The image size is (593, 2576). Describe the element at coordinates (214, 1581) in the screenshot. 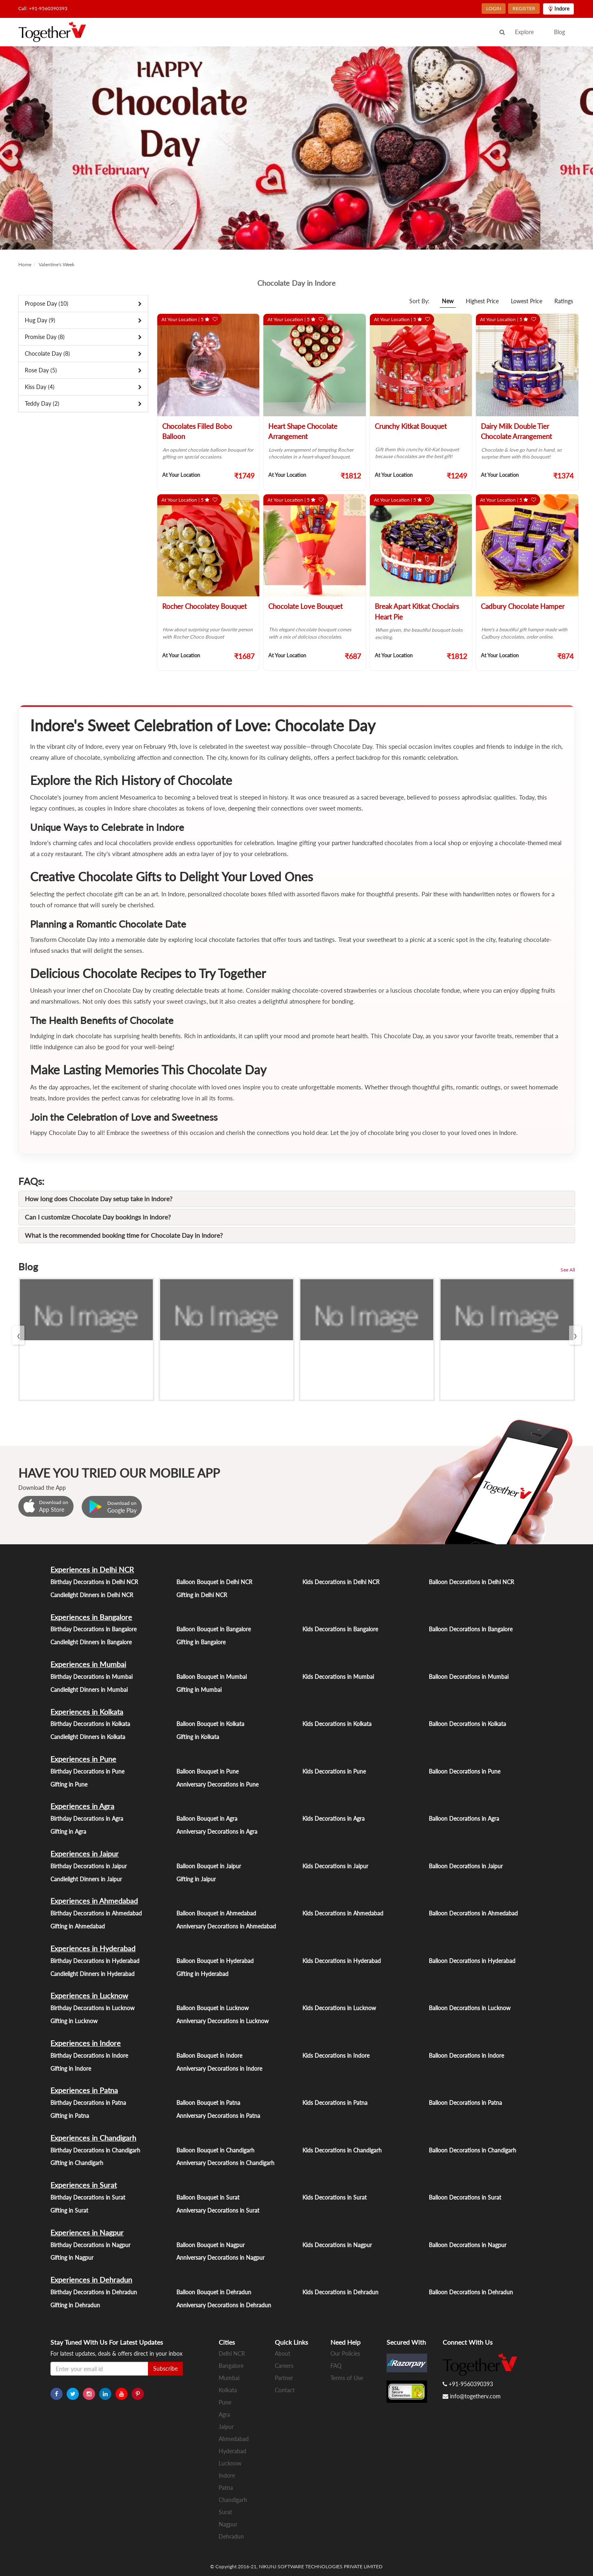

I see `Balloon Bouquet in Delhi NCR` at that location.